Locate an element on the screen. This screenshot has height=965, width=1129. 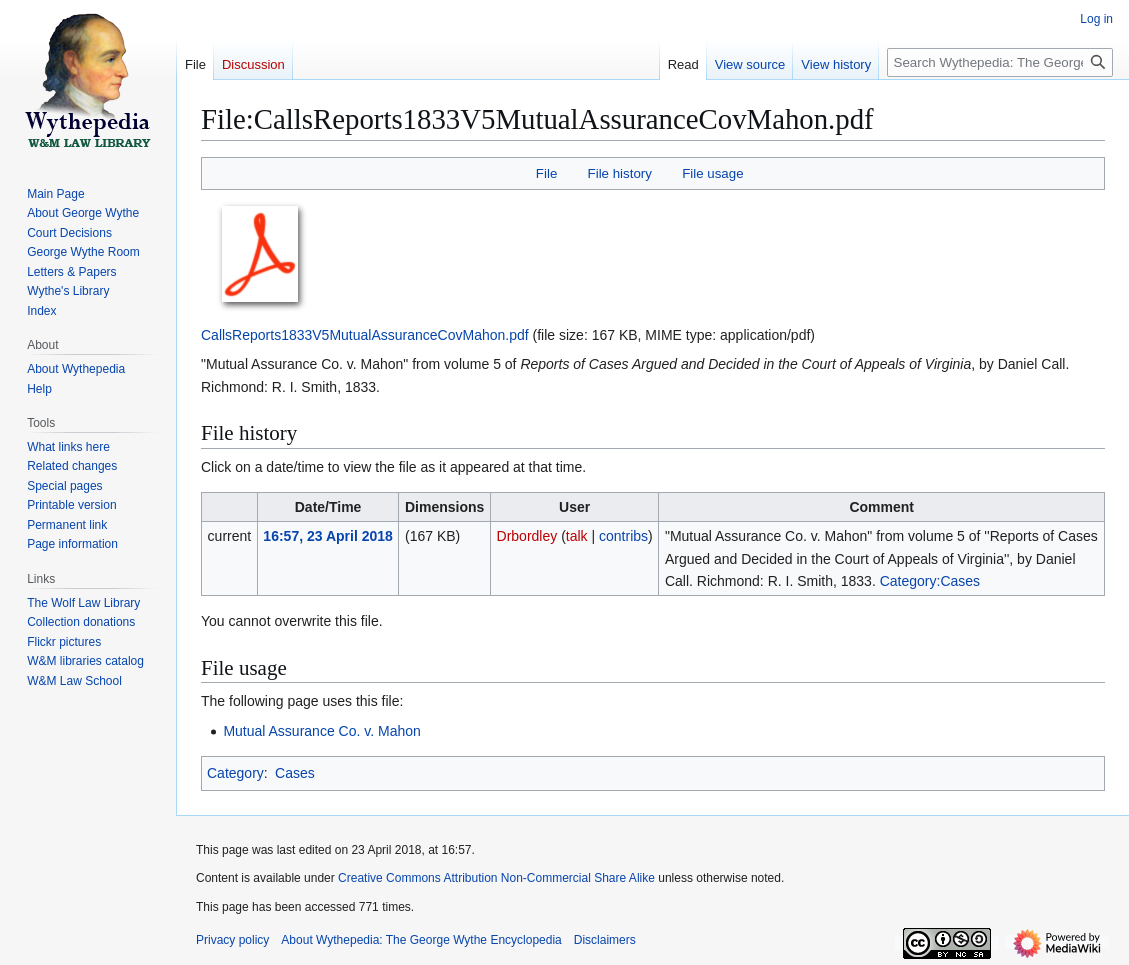
[Search Wythepedia: The George Wythe Encyclopedia] is located at coordinates (1000, 62).